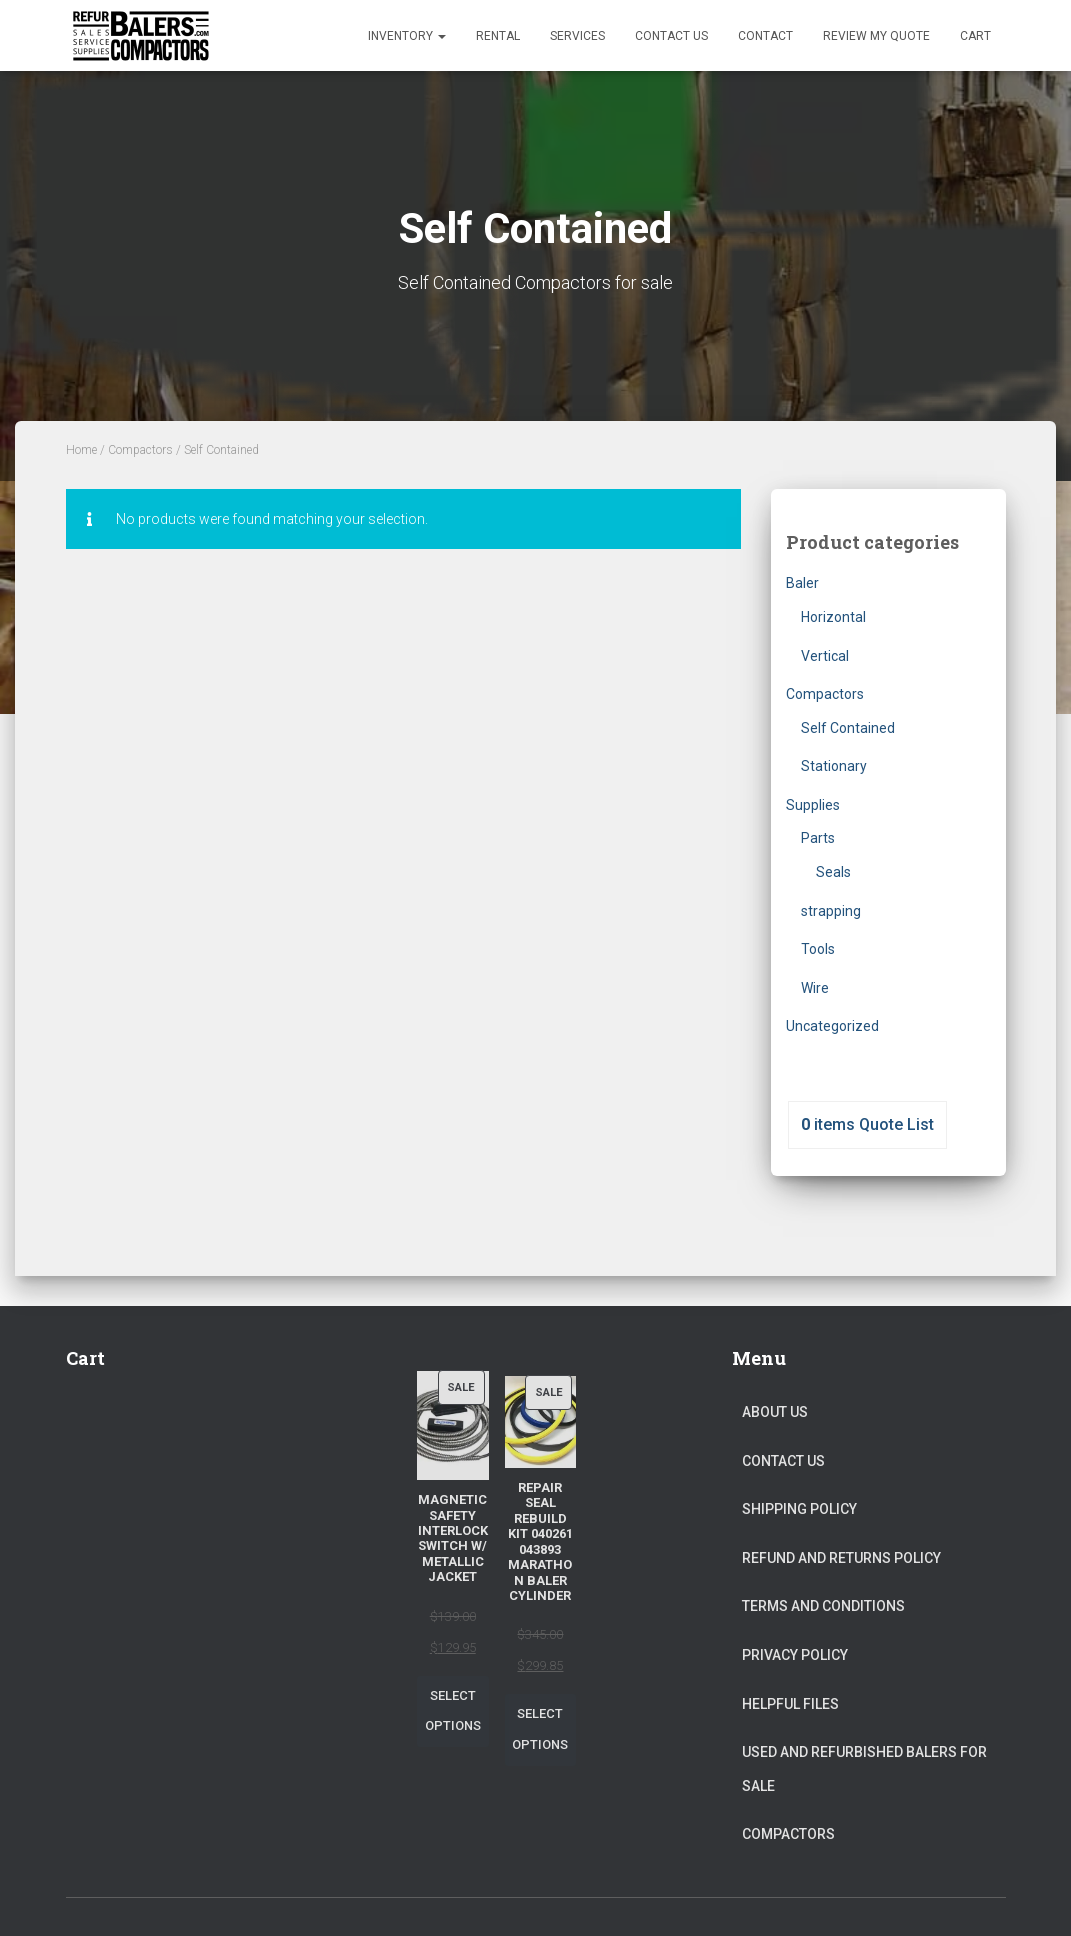  I want to click on Tools, so click(818, 949).